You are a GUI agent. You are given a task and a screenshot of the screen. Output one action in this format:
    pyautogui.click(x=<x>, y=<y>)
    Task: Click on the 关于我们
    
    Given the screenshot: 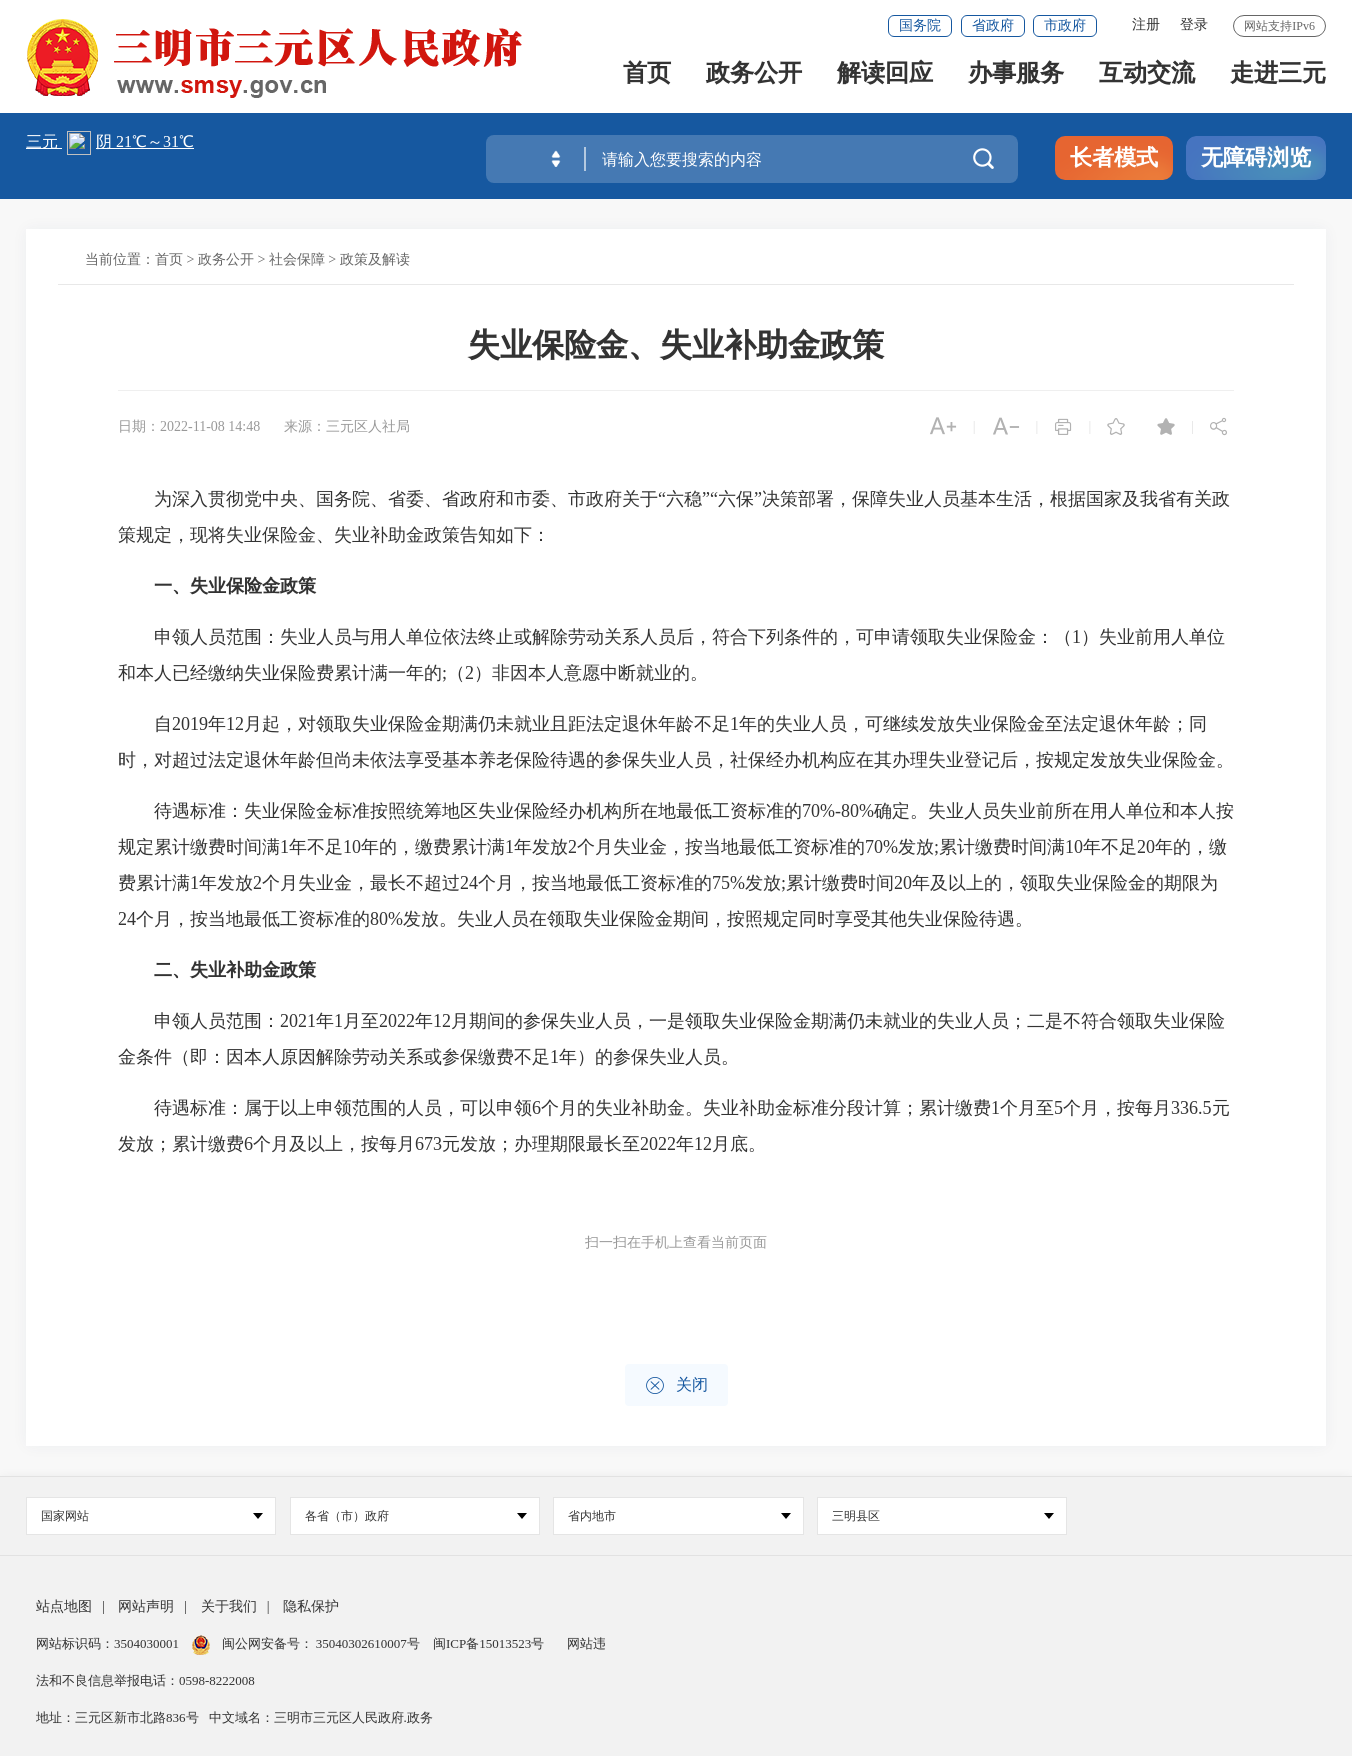 What is the action you would take?
    pyautogui.click(x=229, y=1606)
    